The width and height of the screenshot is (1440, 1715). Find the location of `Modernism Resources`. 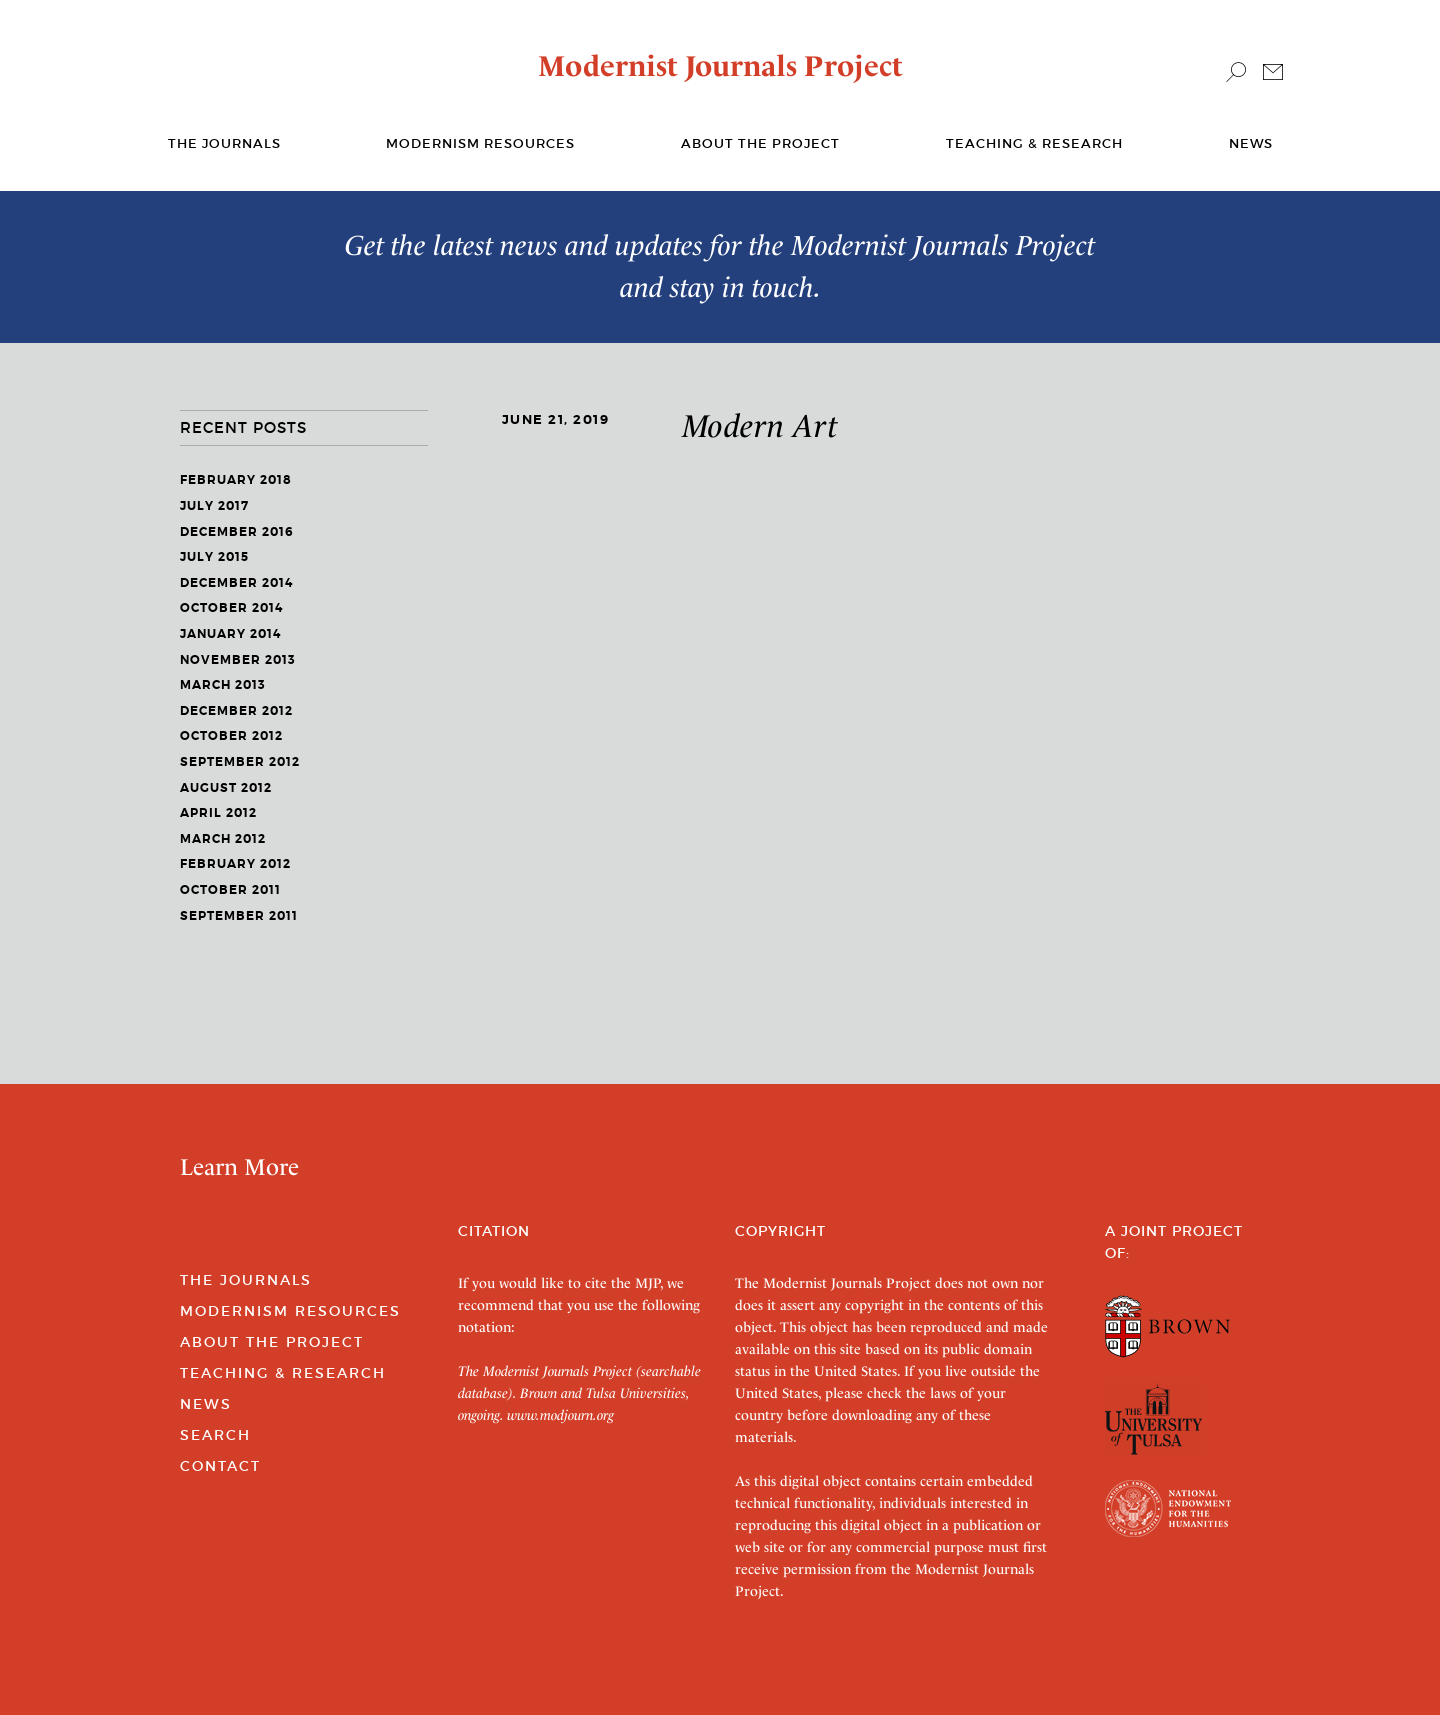

Modernism Resources is located at coordinates (480, 143).